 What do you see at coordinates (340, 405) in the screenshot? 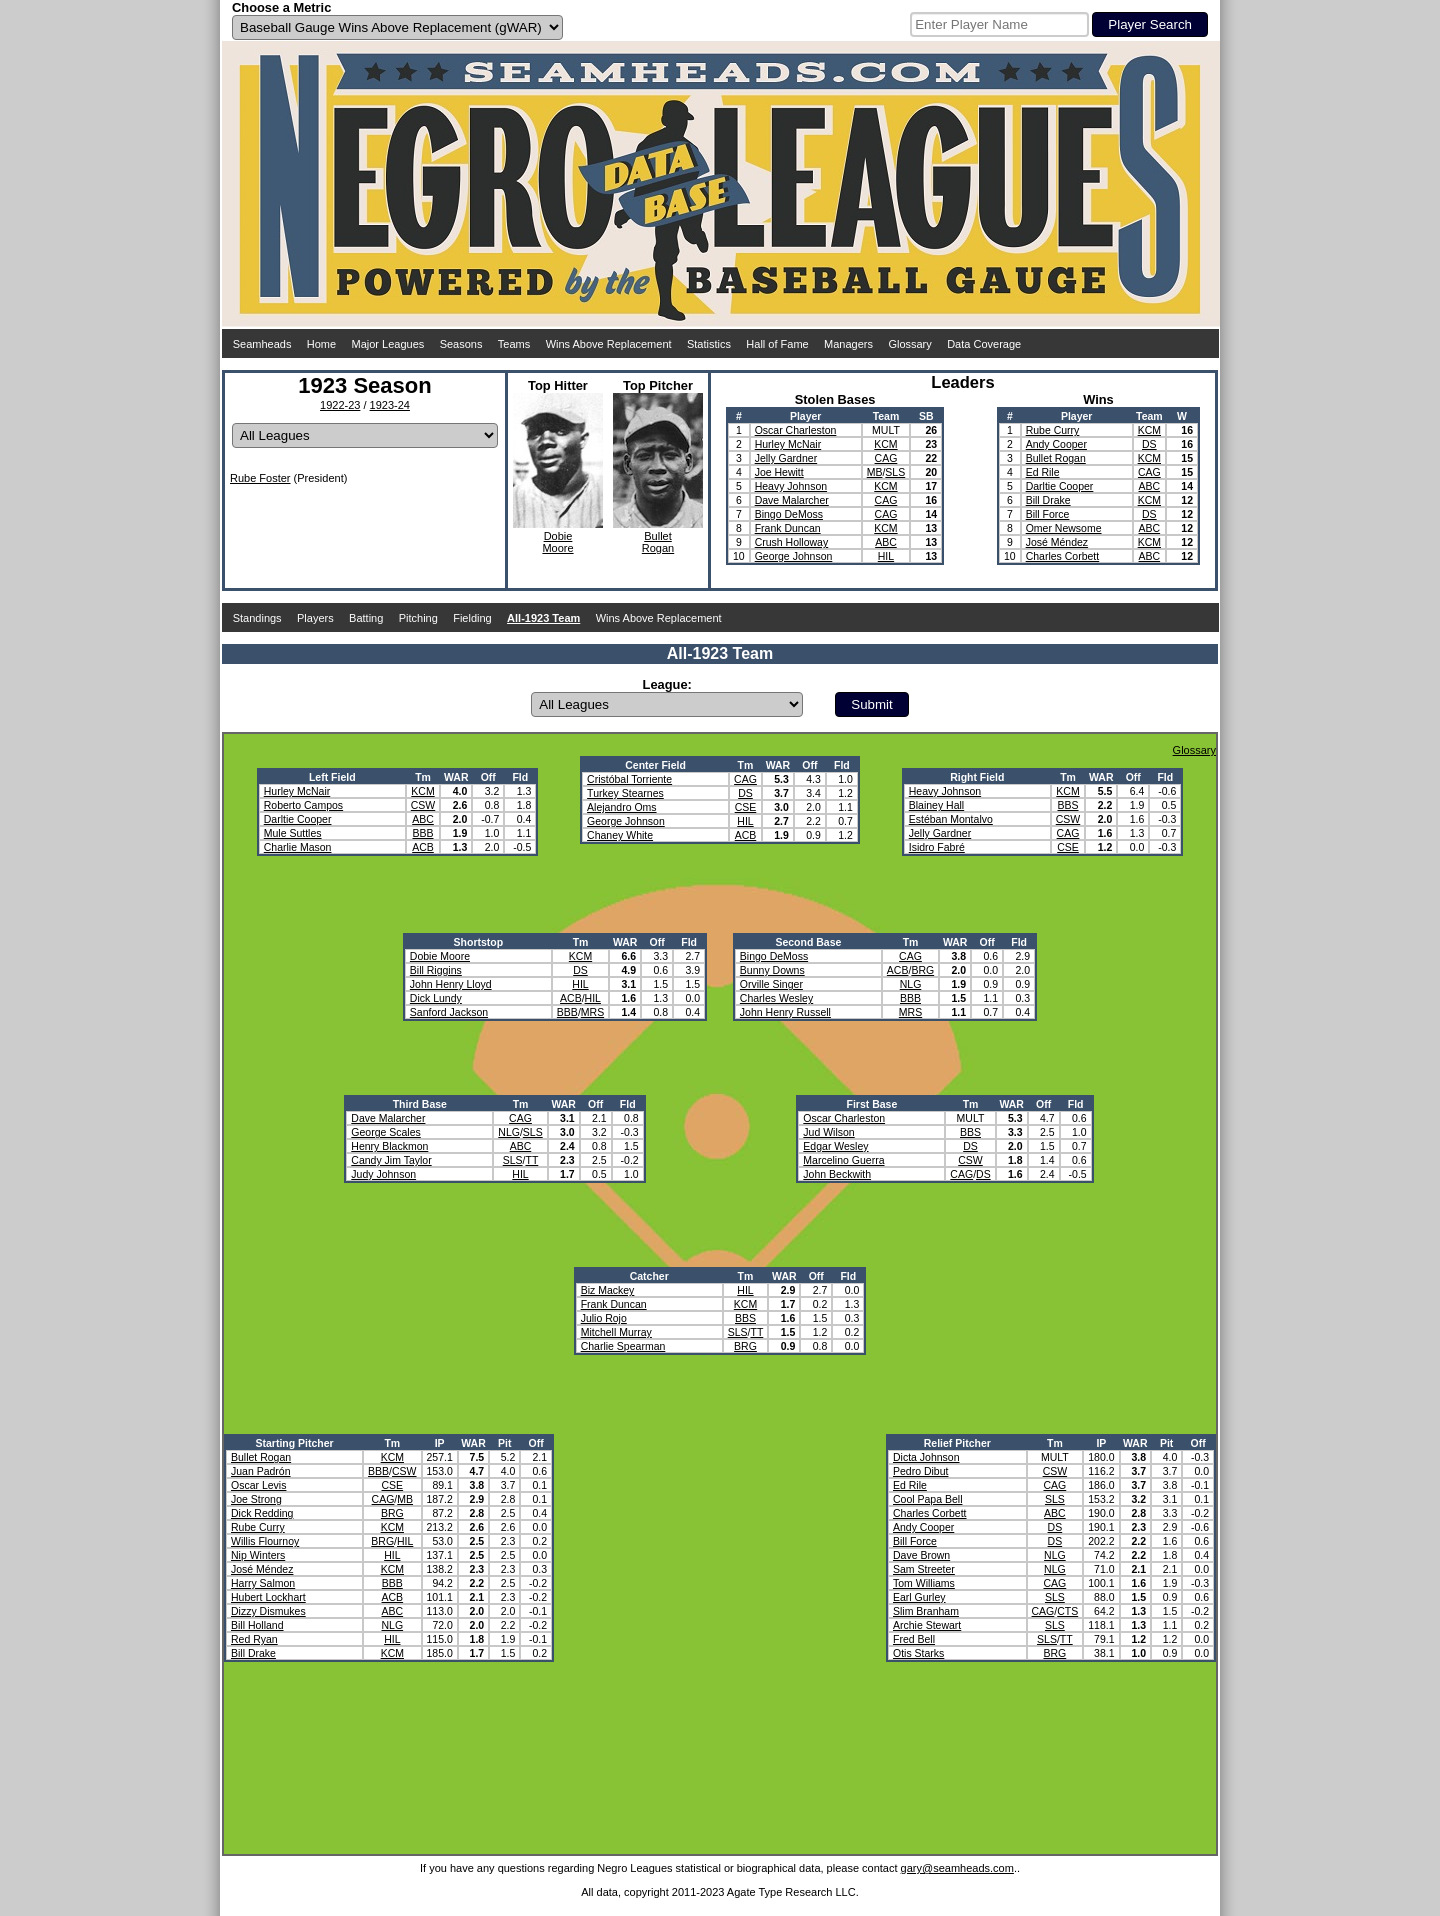
I see `1922-23` at bounding box center [340, 405].